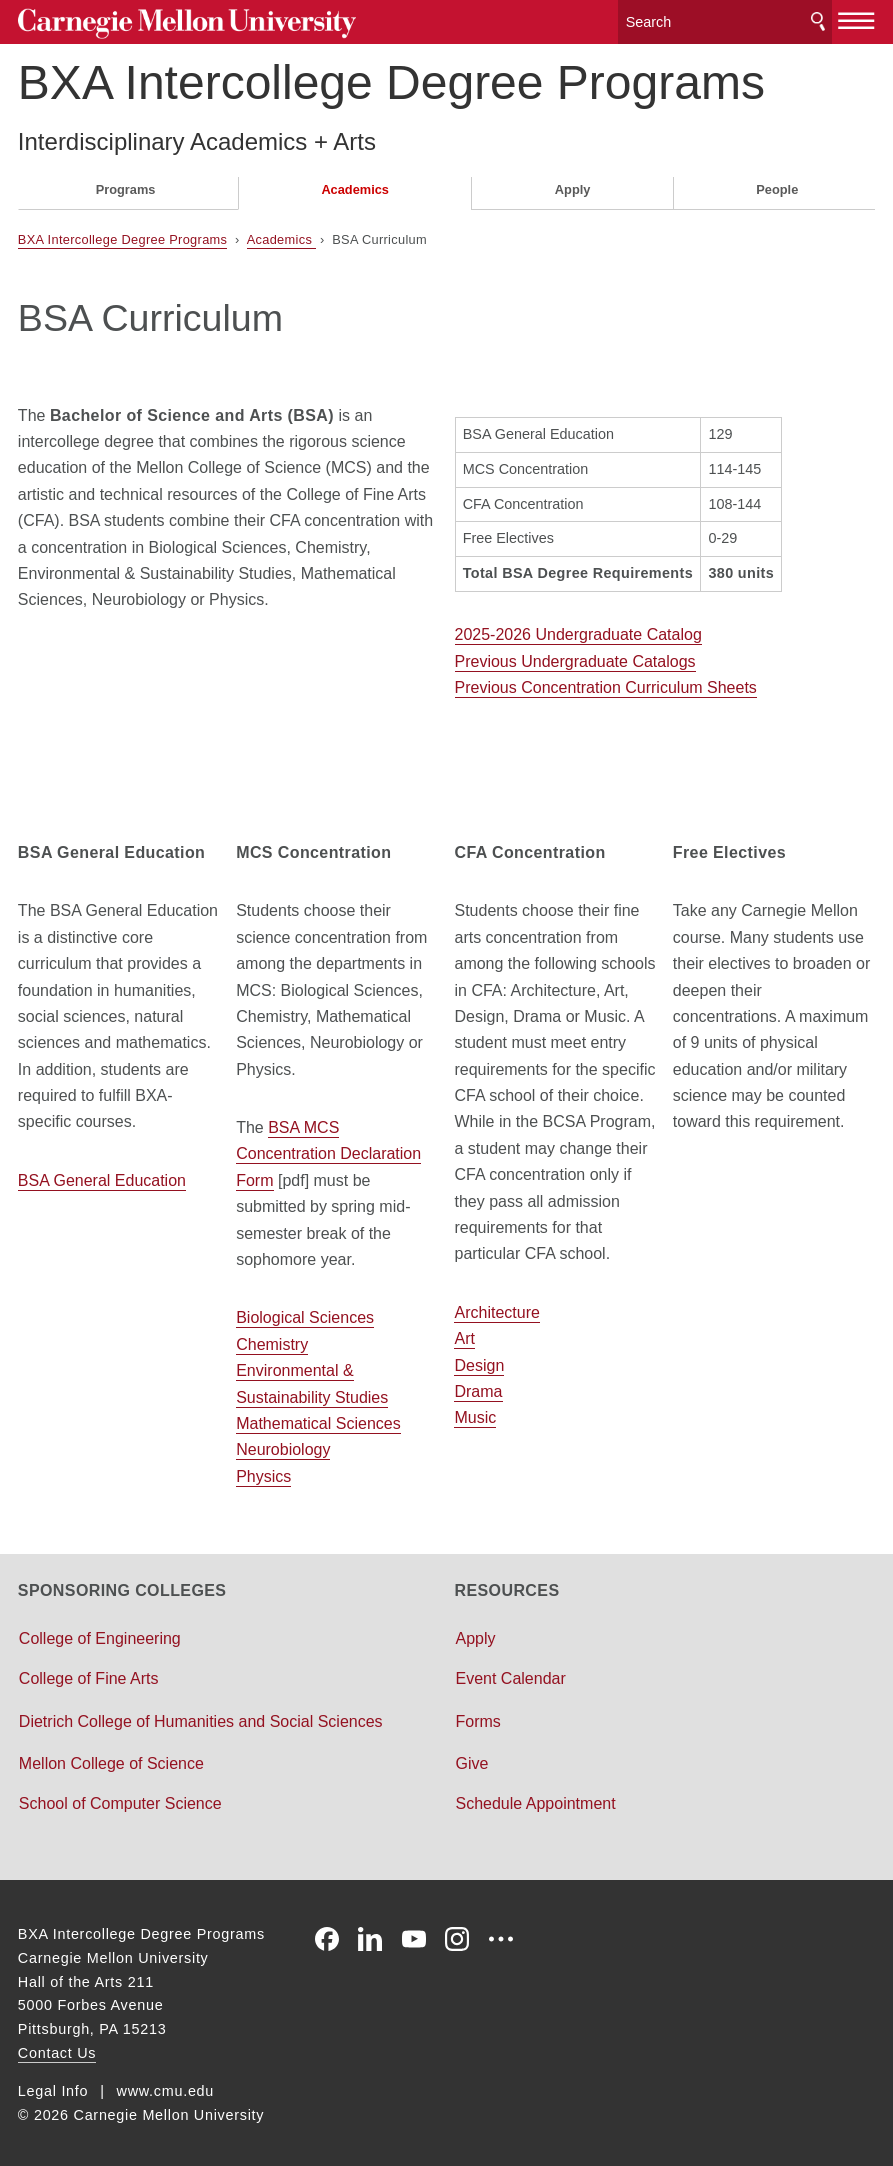 Image resolution: width=893 pixels, height=2166 pixels. What do you see at coordinates (496, 1307) in the screenshot?
I see `Architecture` at bounding box center [496, 1307].